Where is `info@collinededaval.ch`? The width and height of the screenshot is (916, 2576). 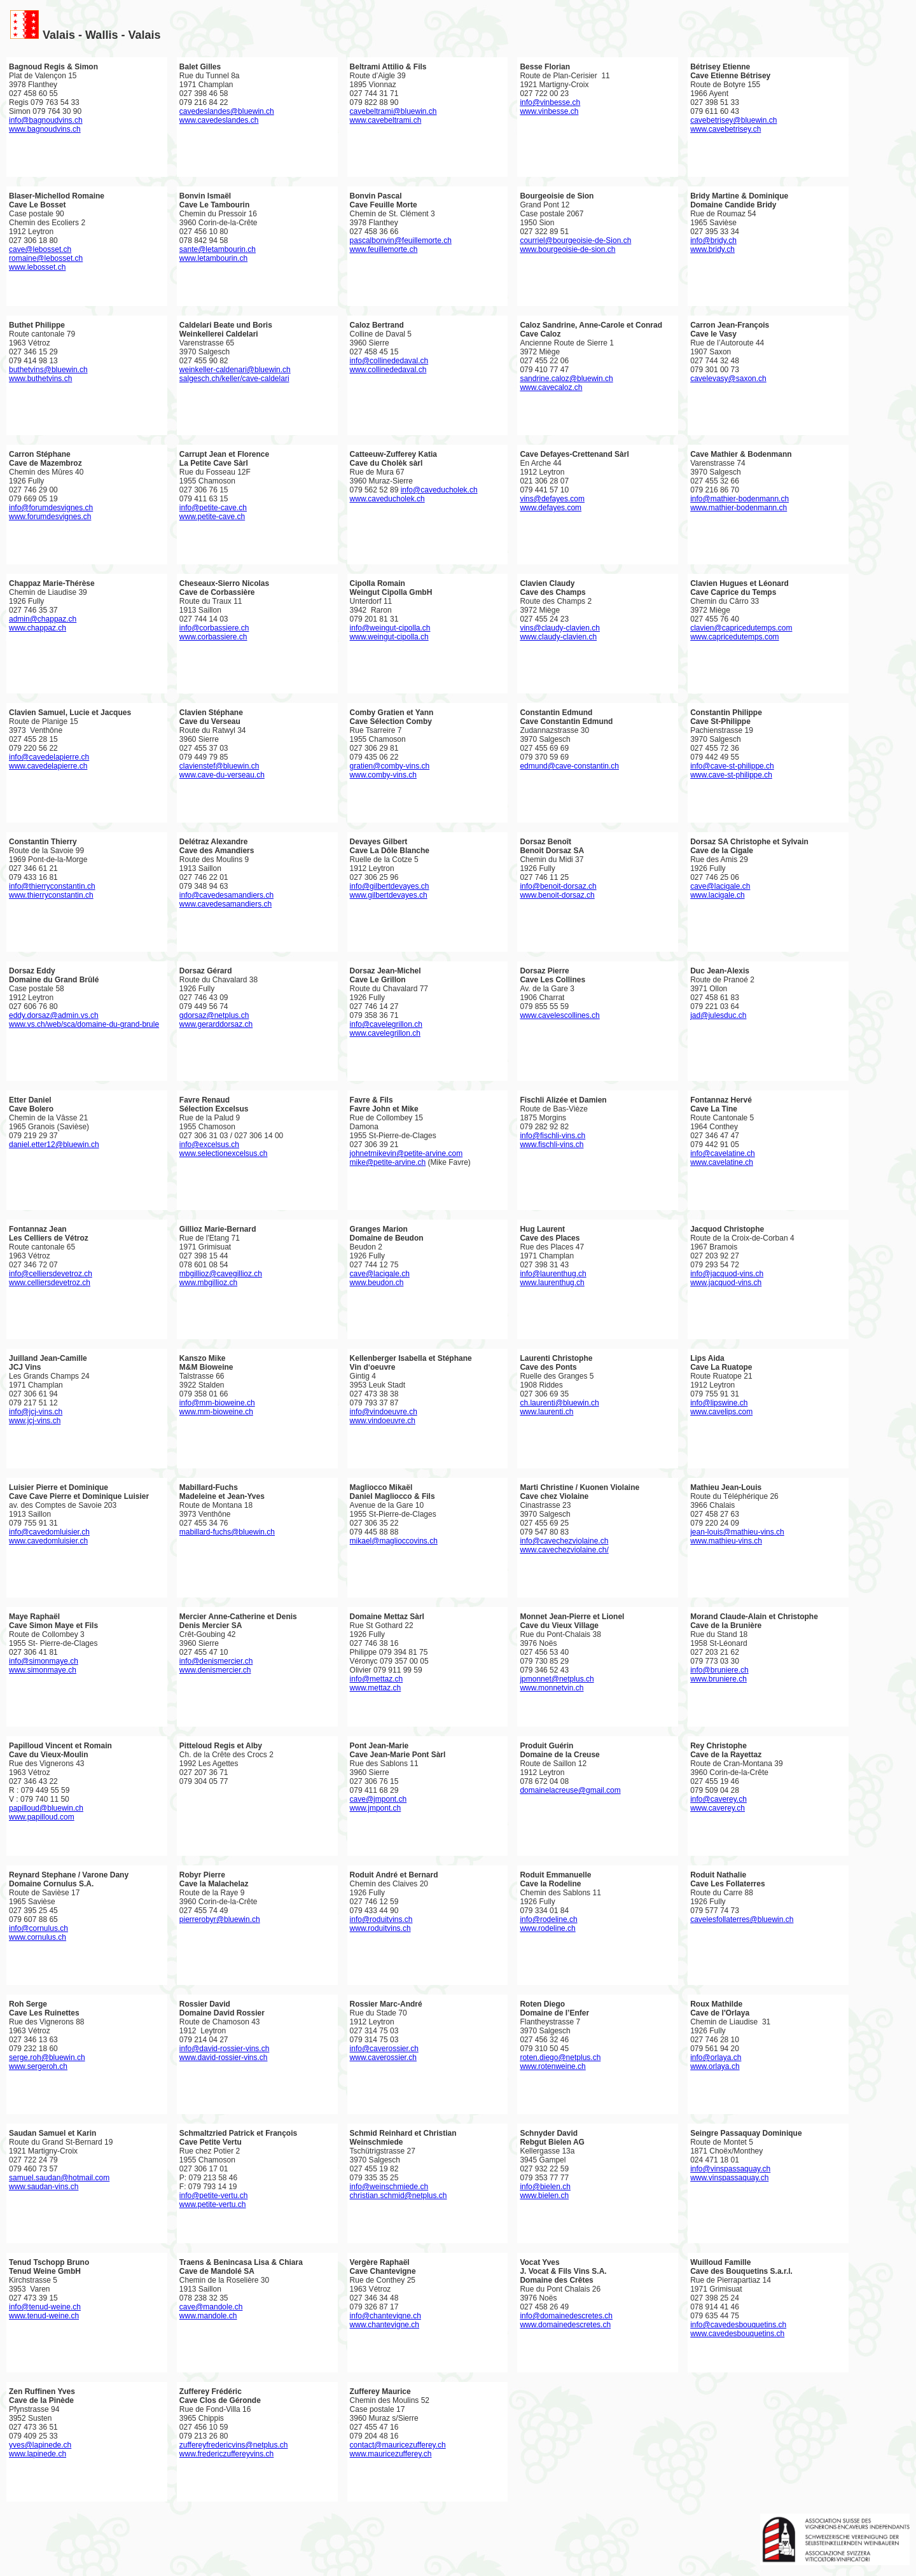
info@collinededaval.ch is located at coordinates (389, 360).